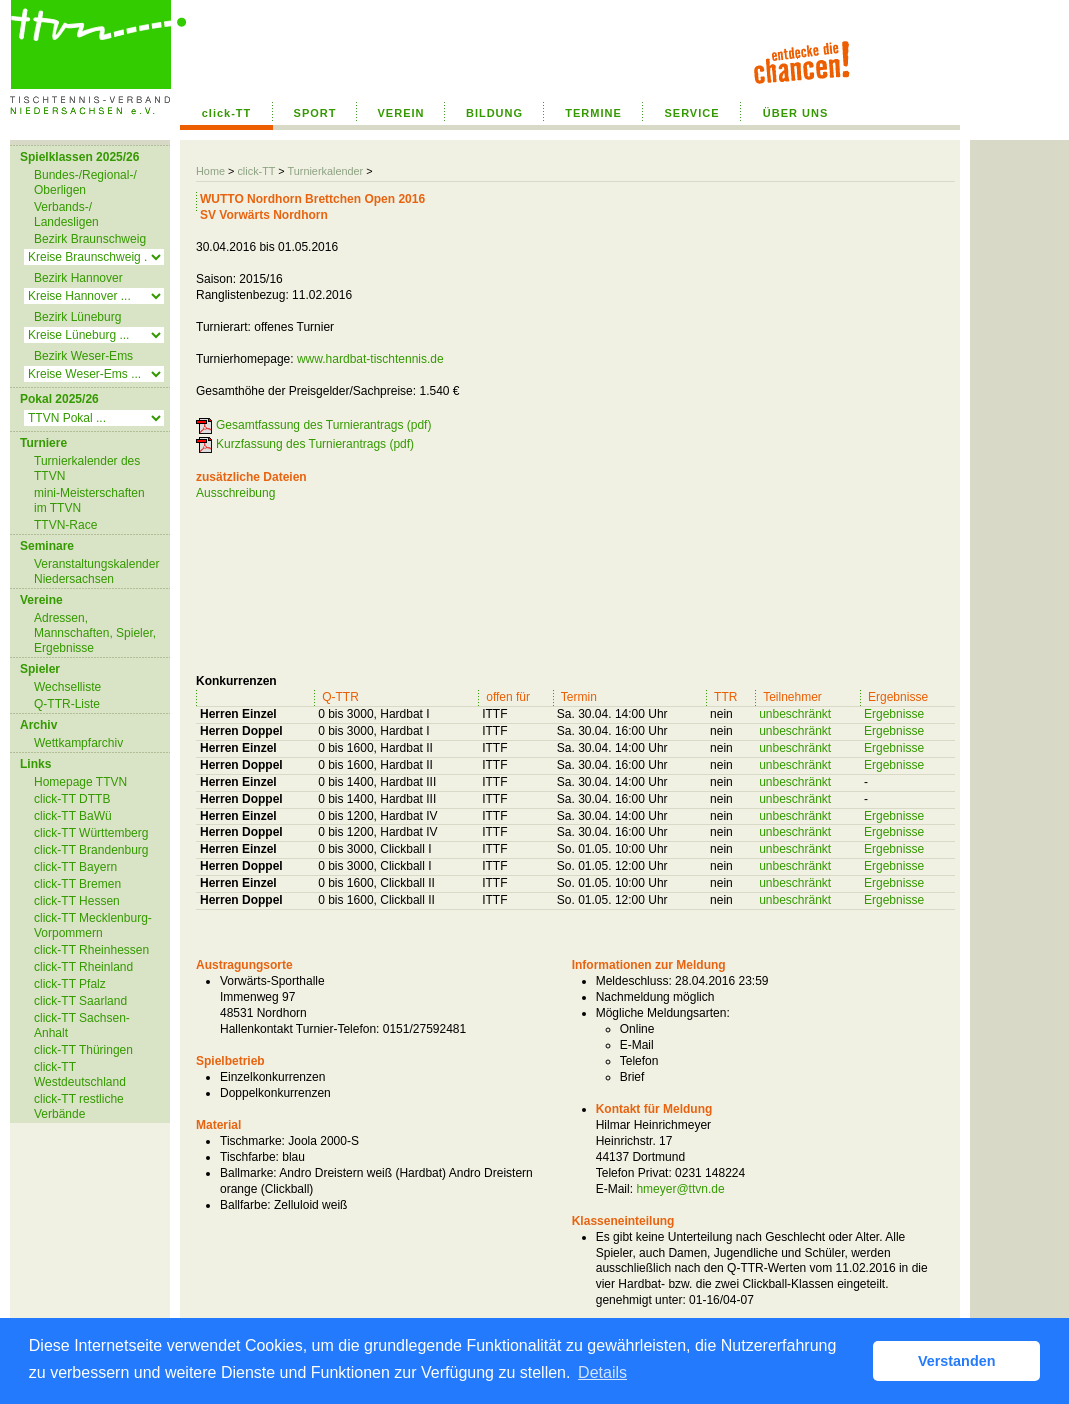  What do you see at coordinates (80, 1001) in the screenshot?
I see `click-TT Saarland` at bounding box center [80, 1001].